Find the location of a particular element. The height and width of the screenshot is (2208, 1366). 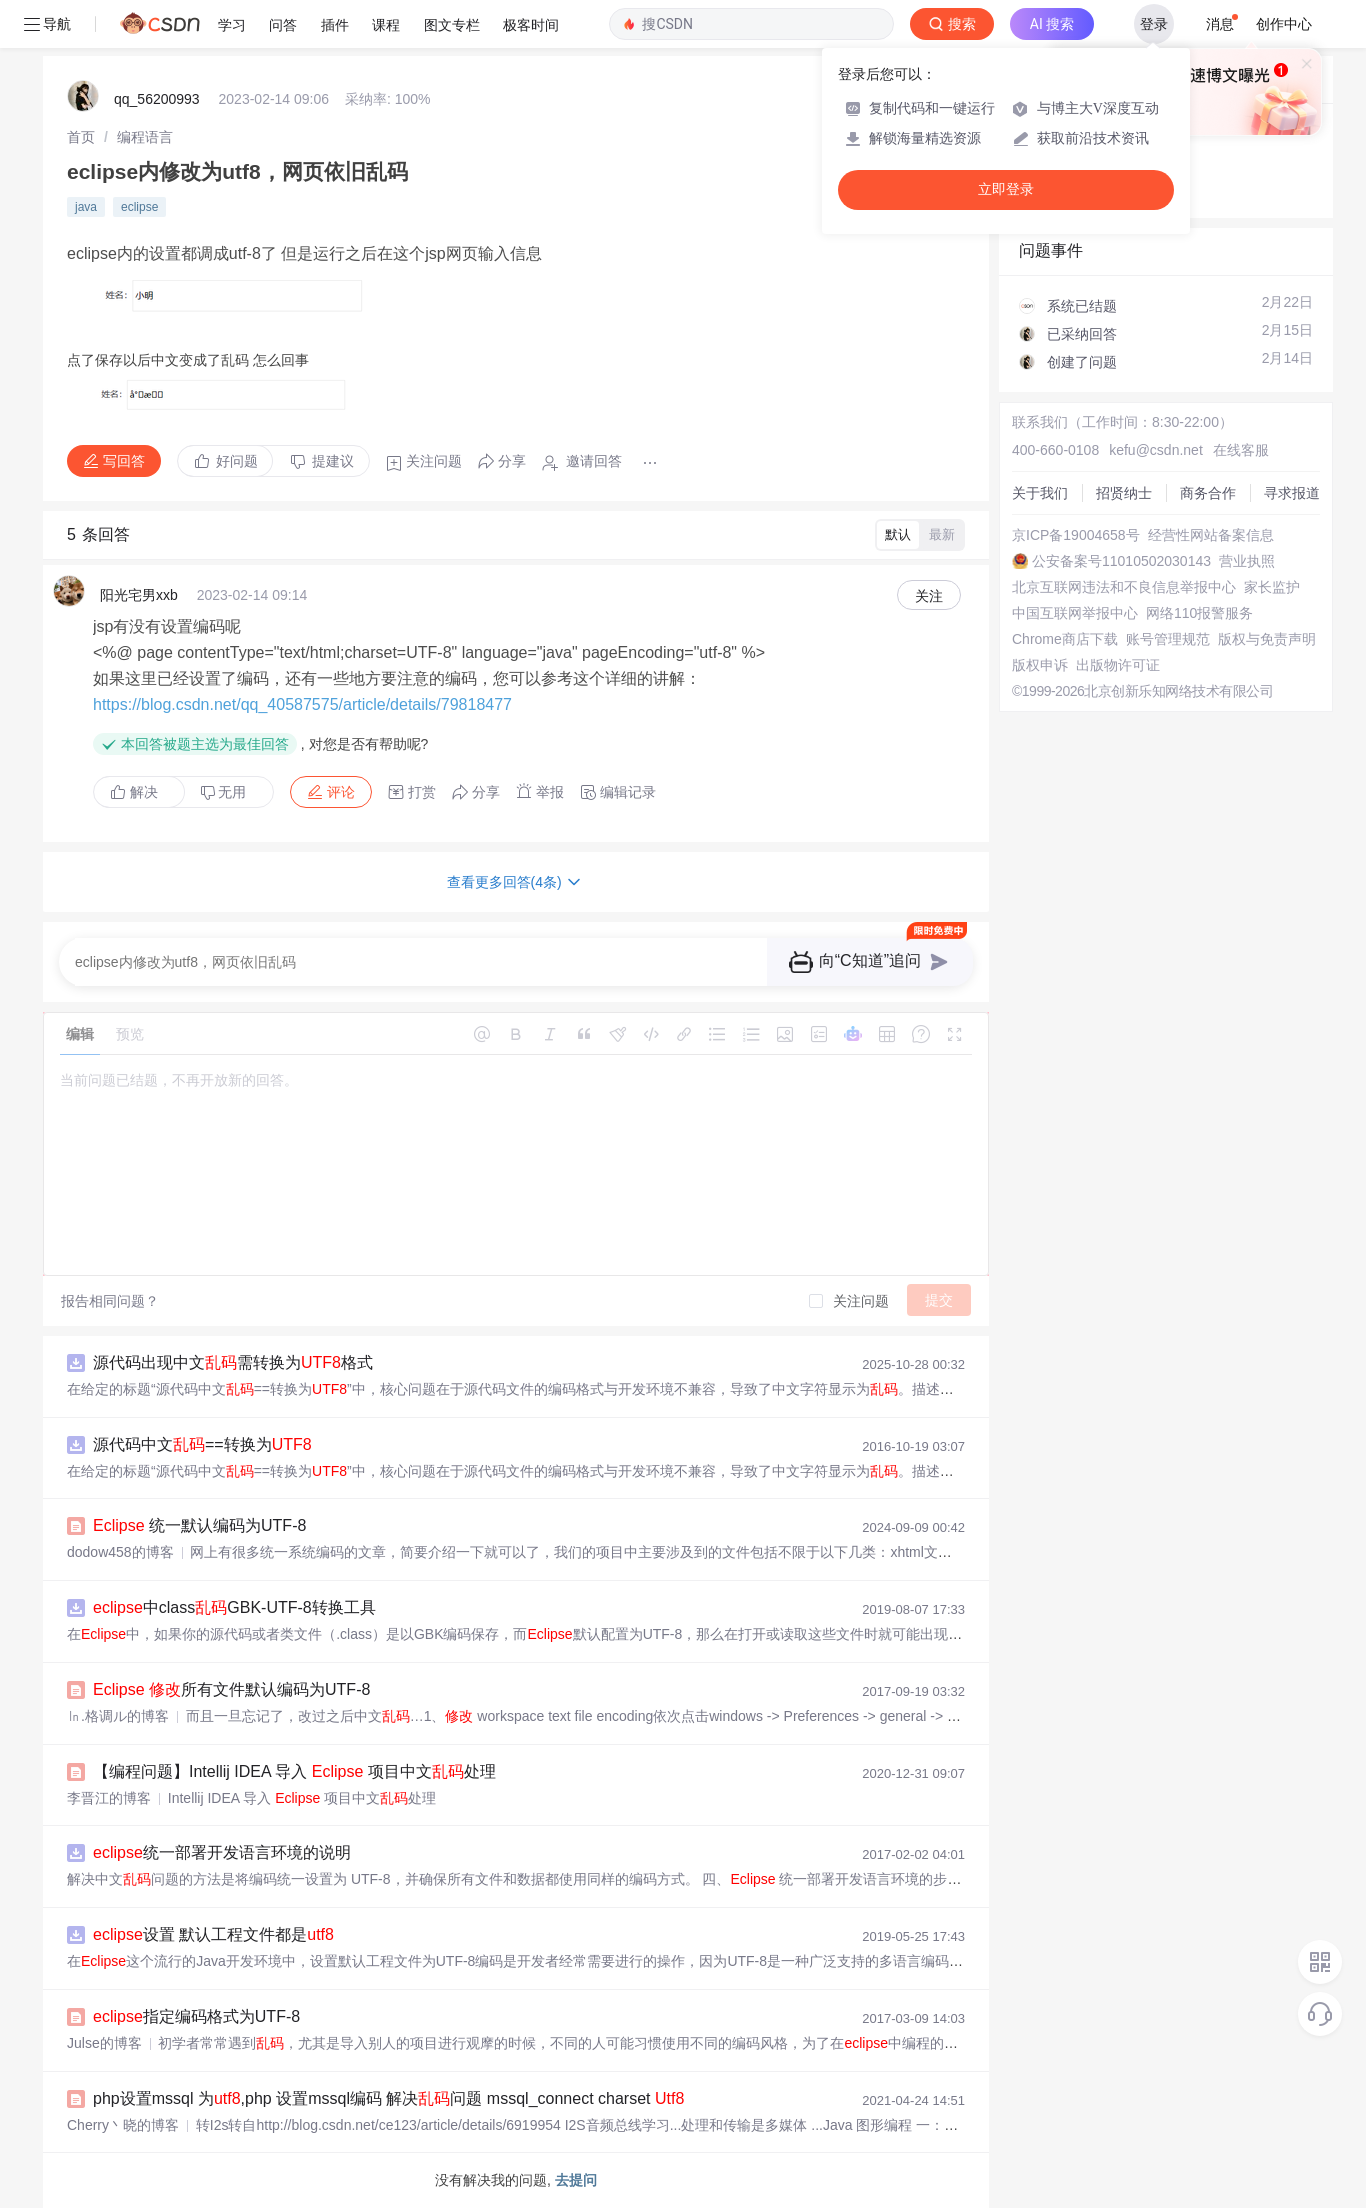

源代码中文==转换为 is located at coordinates (202, 1444).